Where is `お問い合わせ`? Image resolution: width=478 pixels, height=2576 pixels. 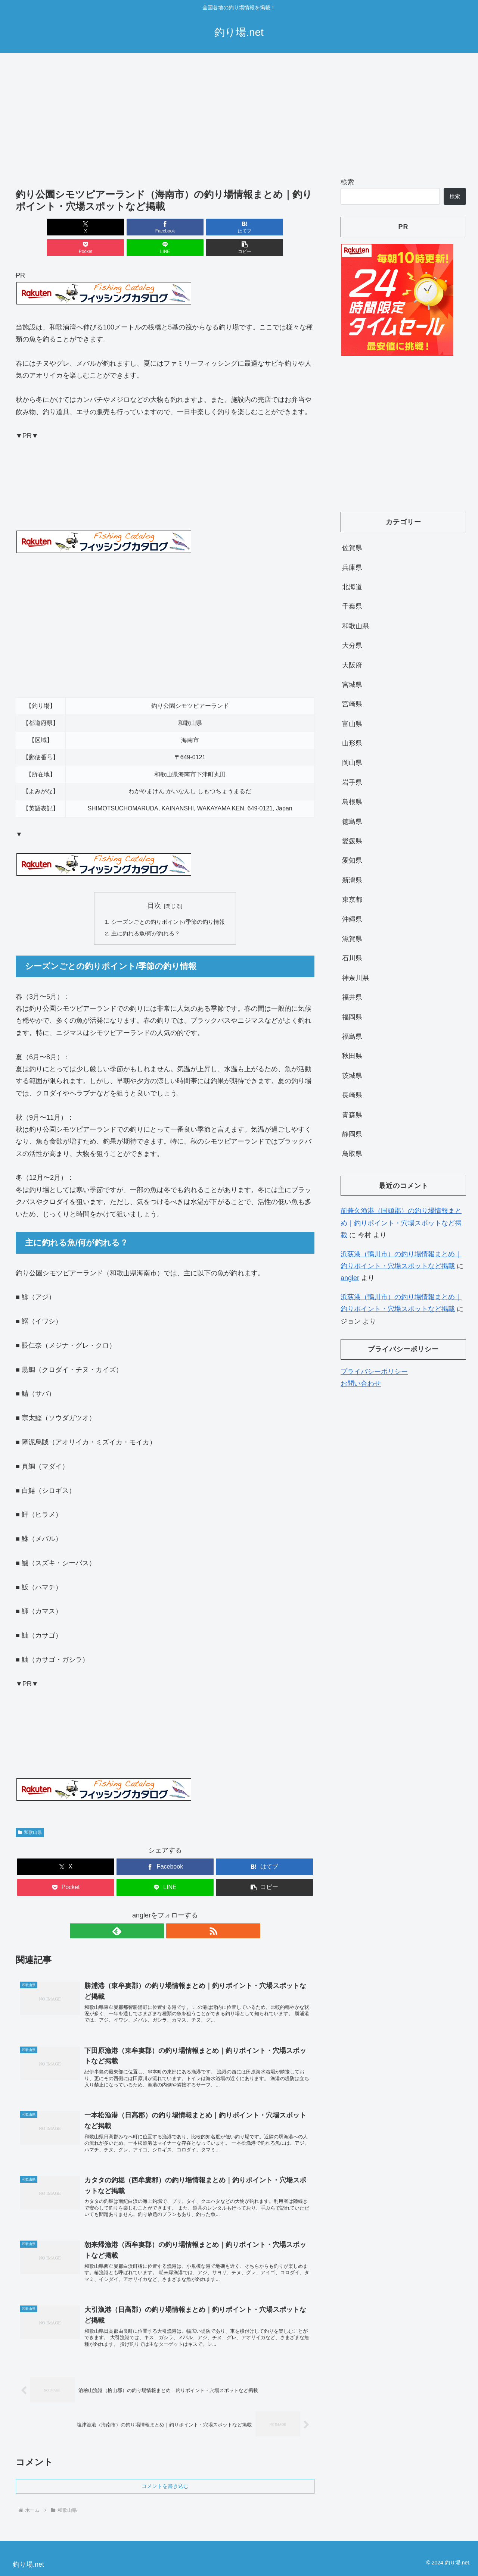
お問い合わせ is located at coordinates (361, 1383).